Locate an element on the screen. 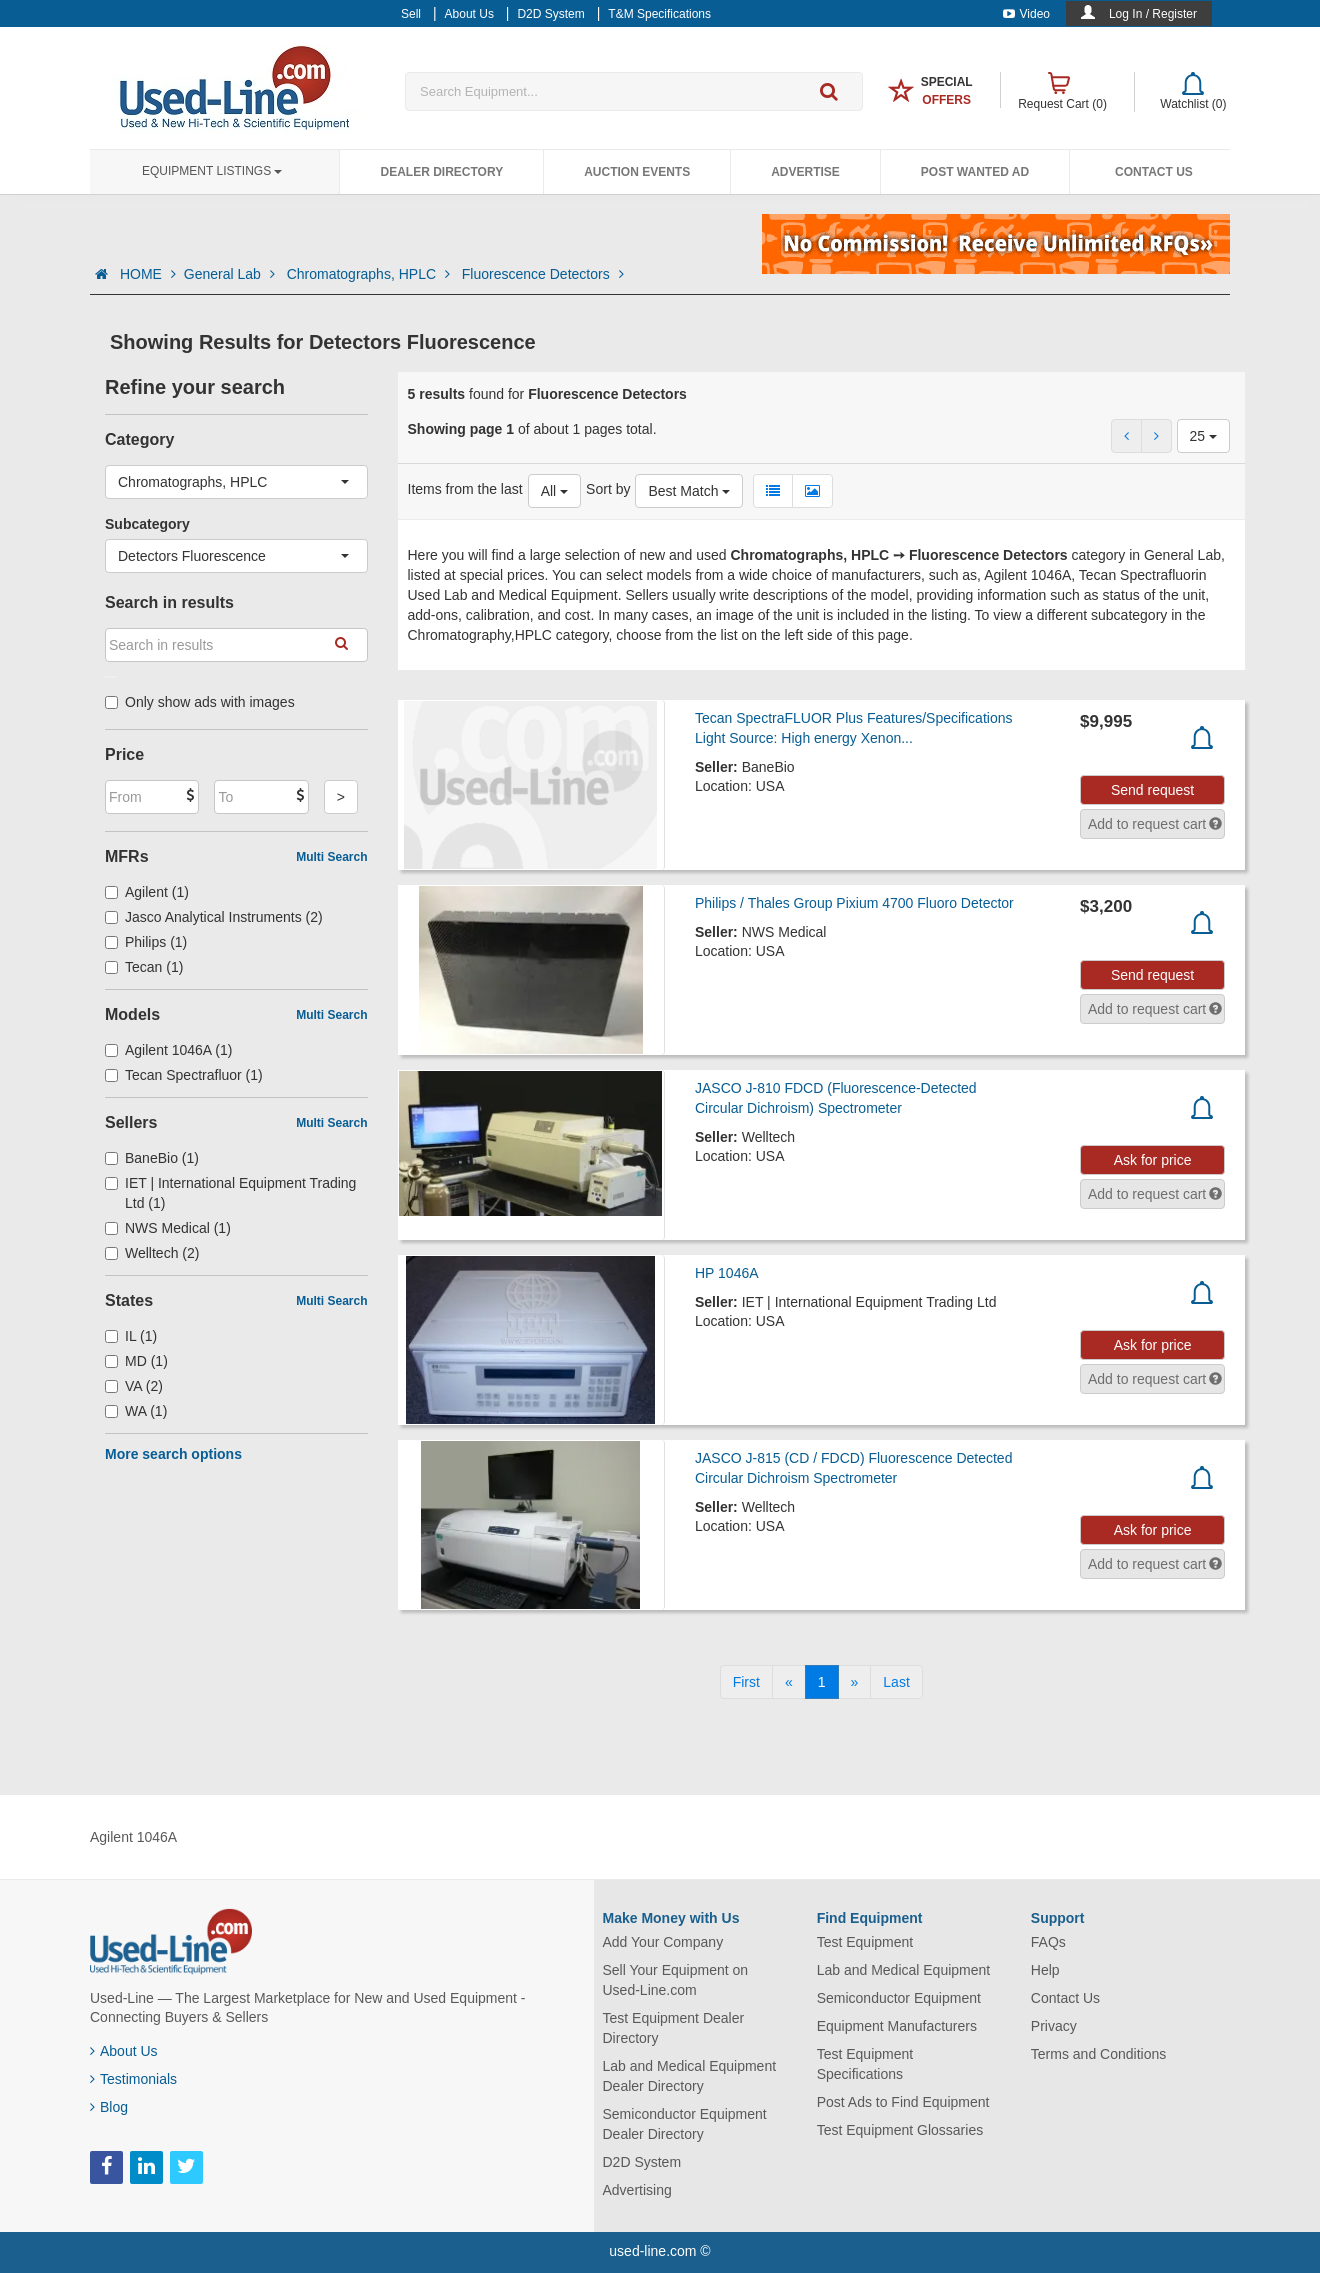  D2D System is located at coordinates (642, 2162).